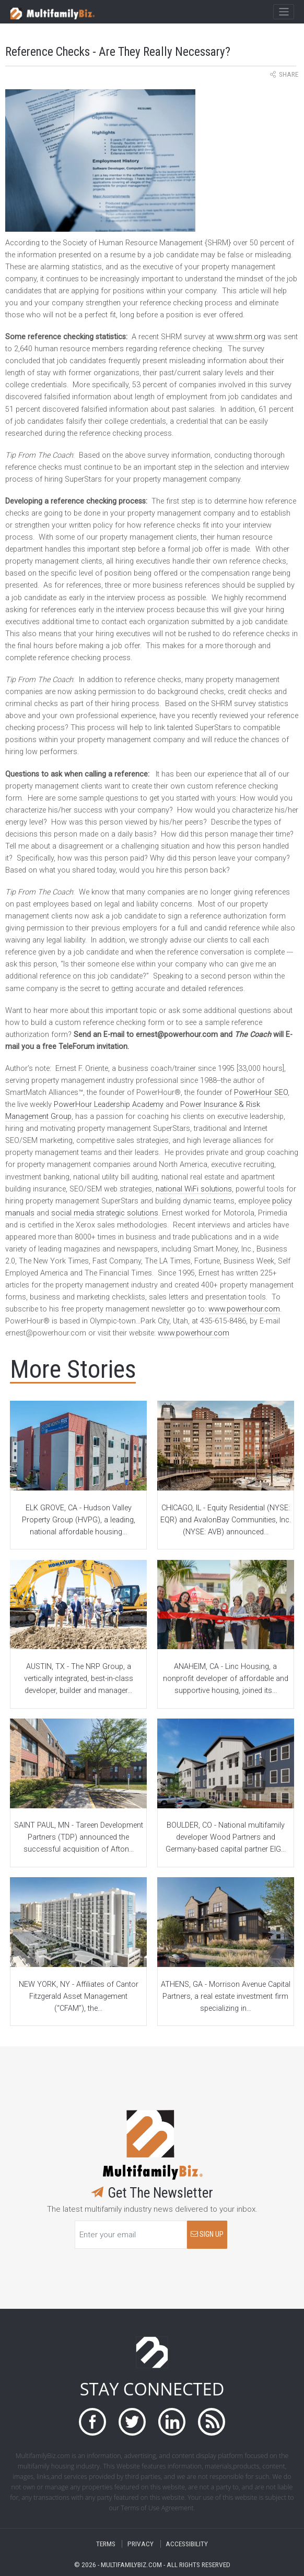  I want to click on social media strategic solutions, so click(104, 1213).